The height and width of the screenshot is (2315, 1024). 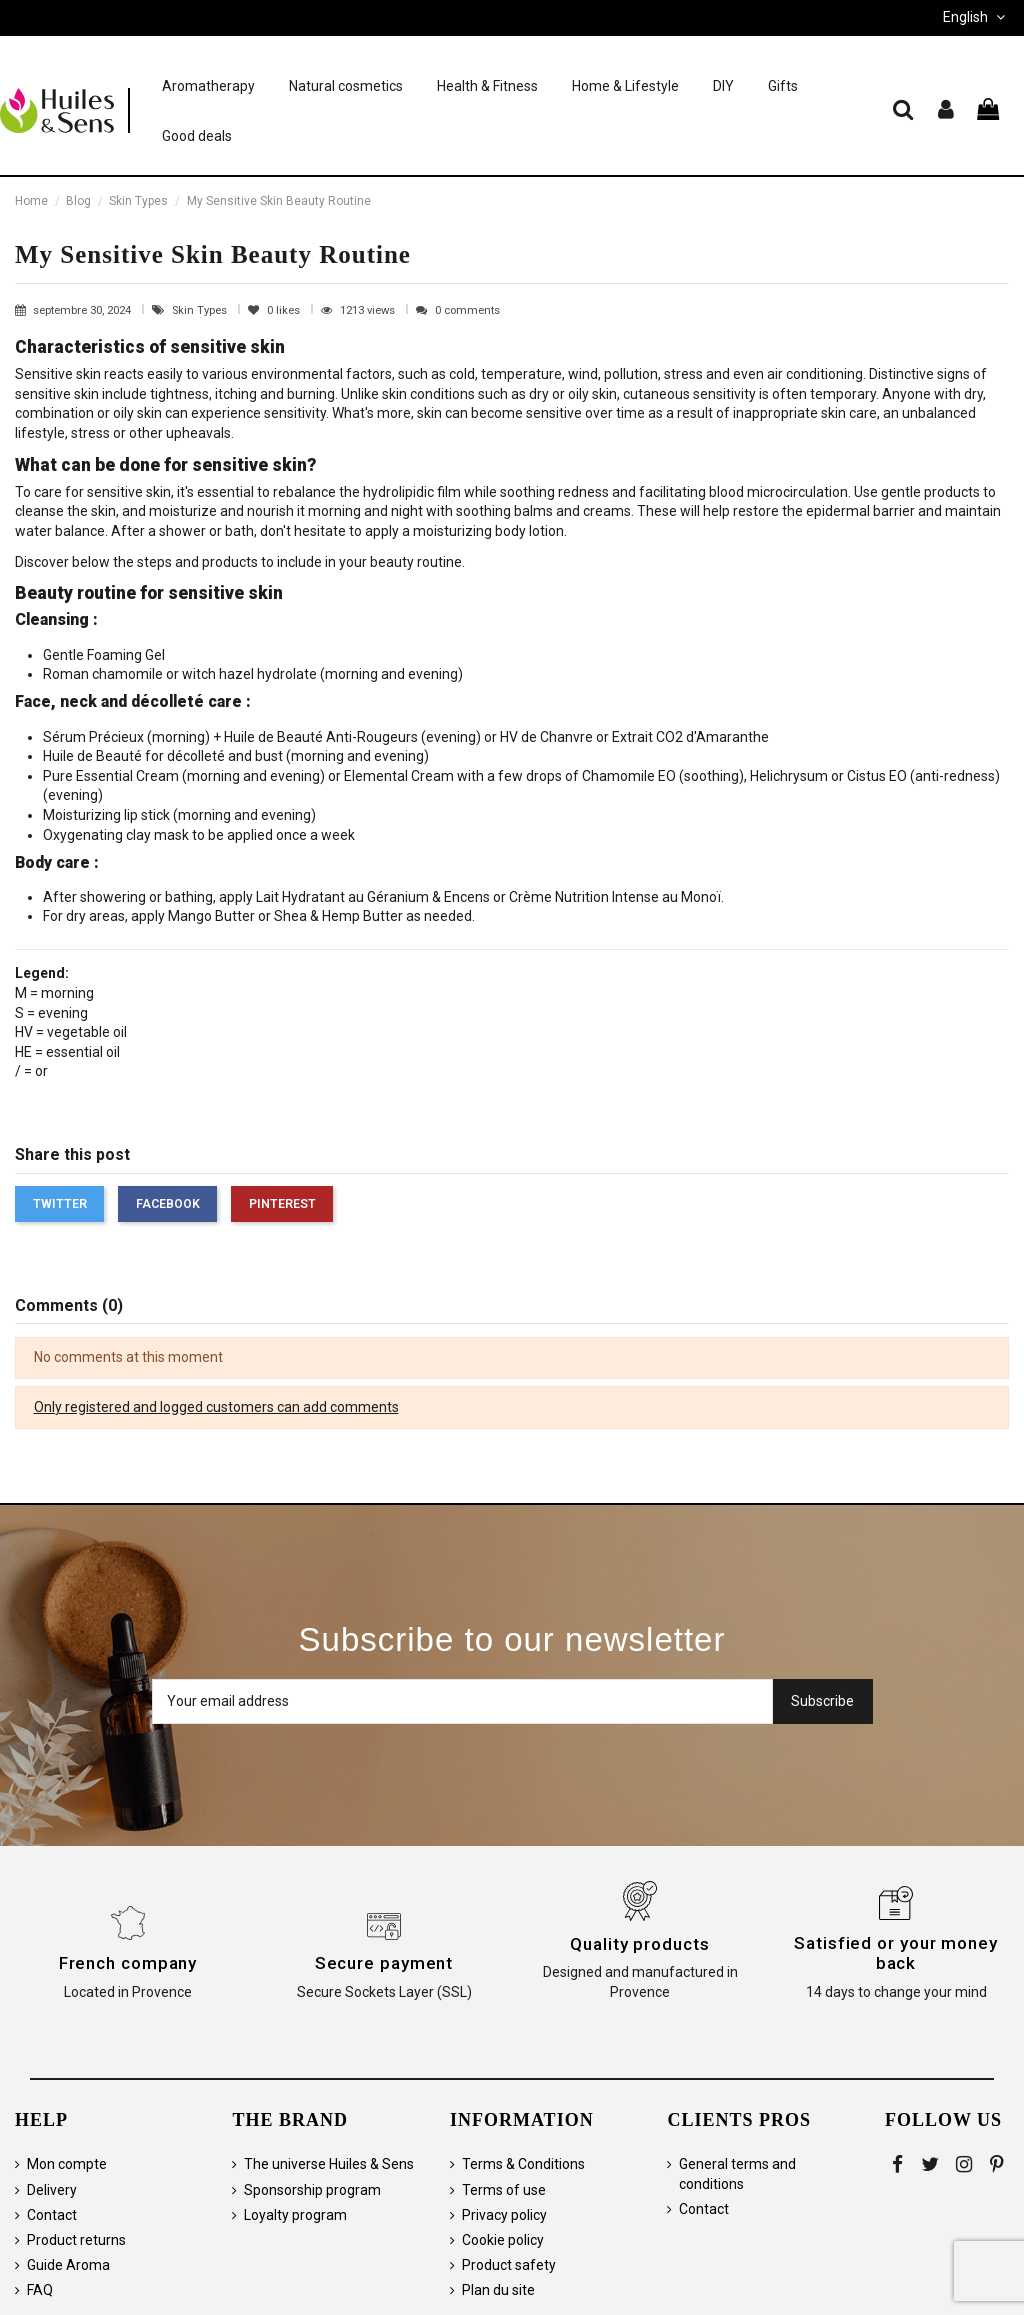 I want to click on Quality products, so click(x=639, y=1944).